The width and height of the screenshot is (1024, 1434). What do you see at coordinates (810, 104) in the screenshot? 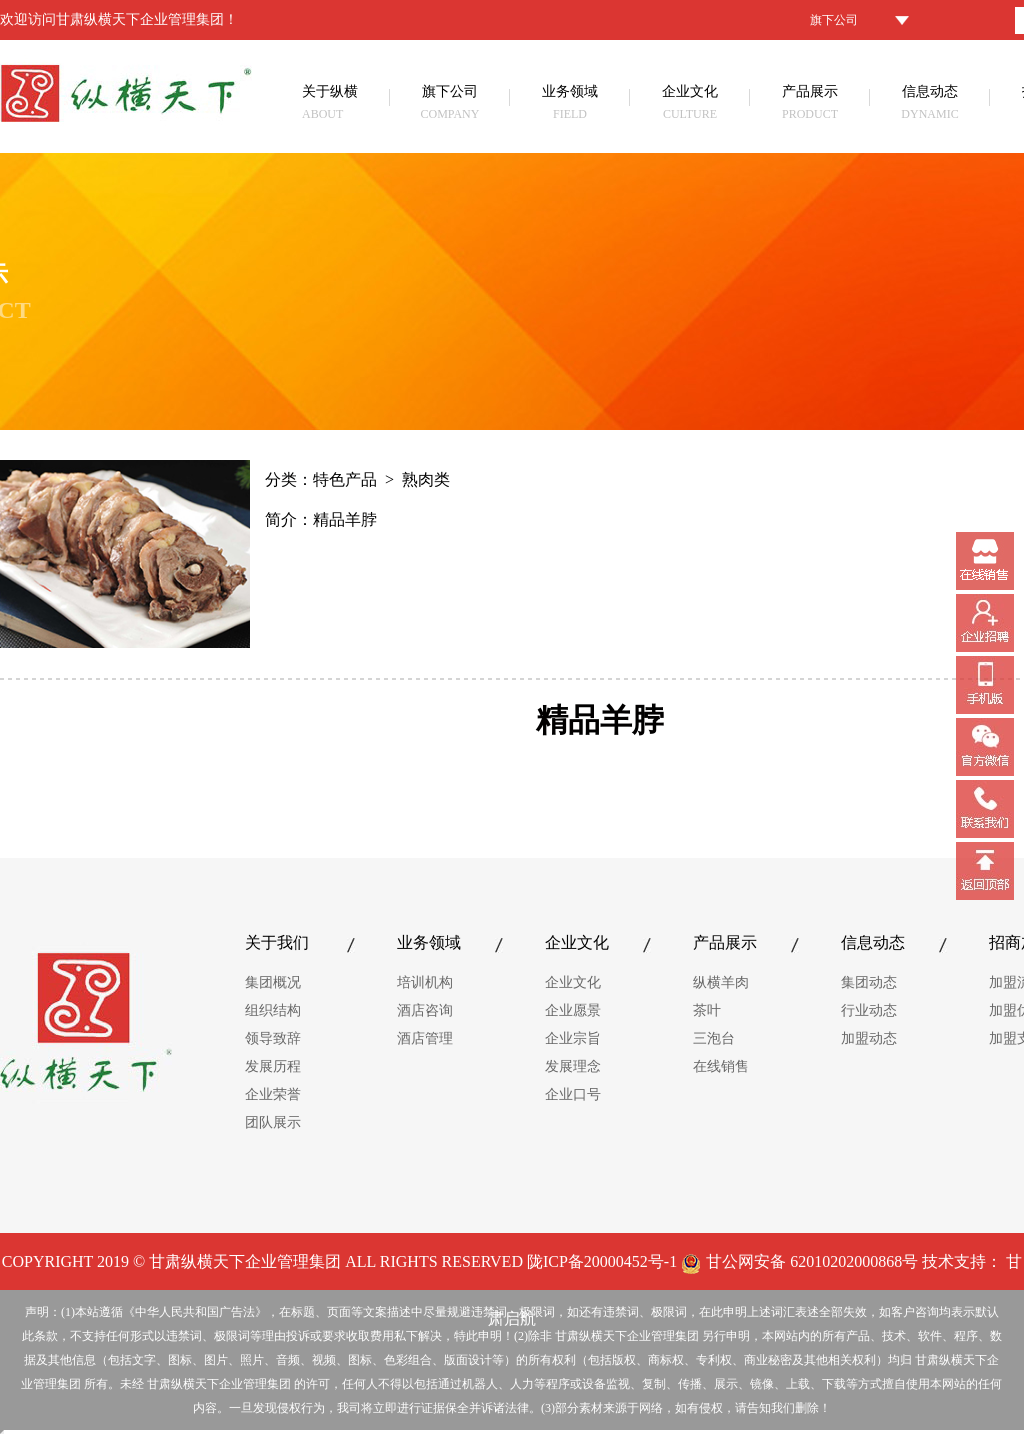
I see `产品展示` at bounding box center [810, 104].